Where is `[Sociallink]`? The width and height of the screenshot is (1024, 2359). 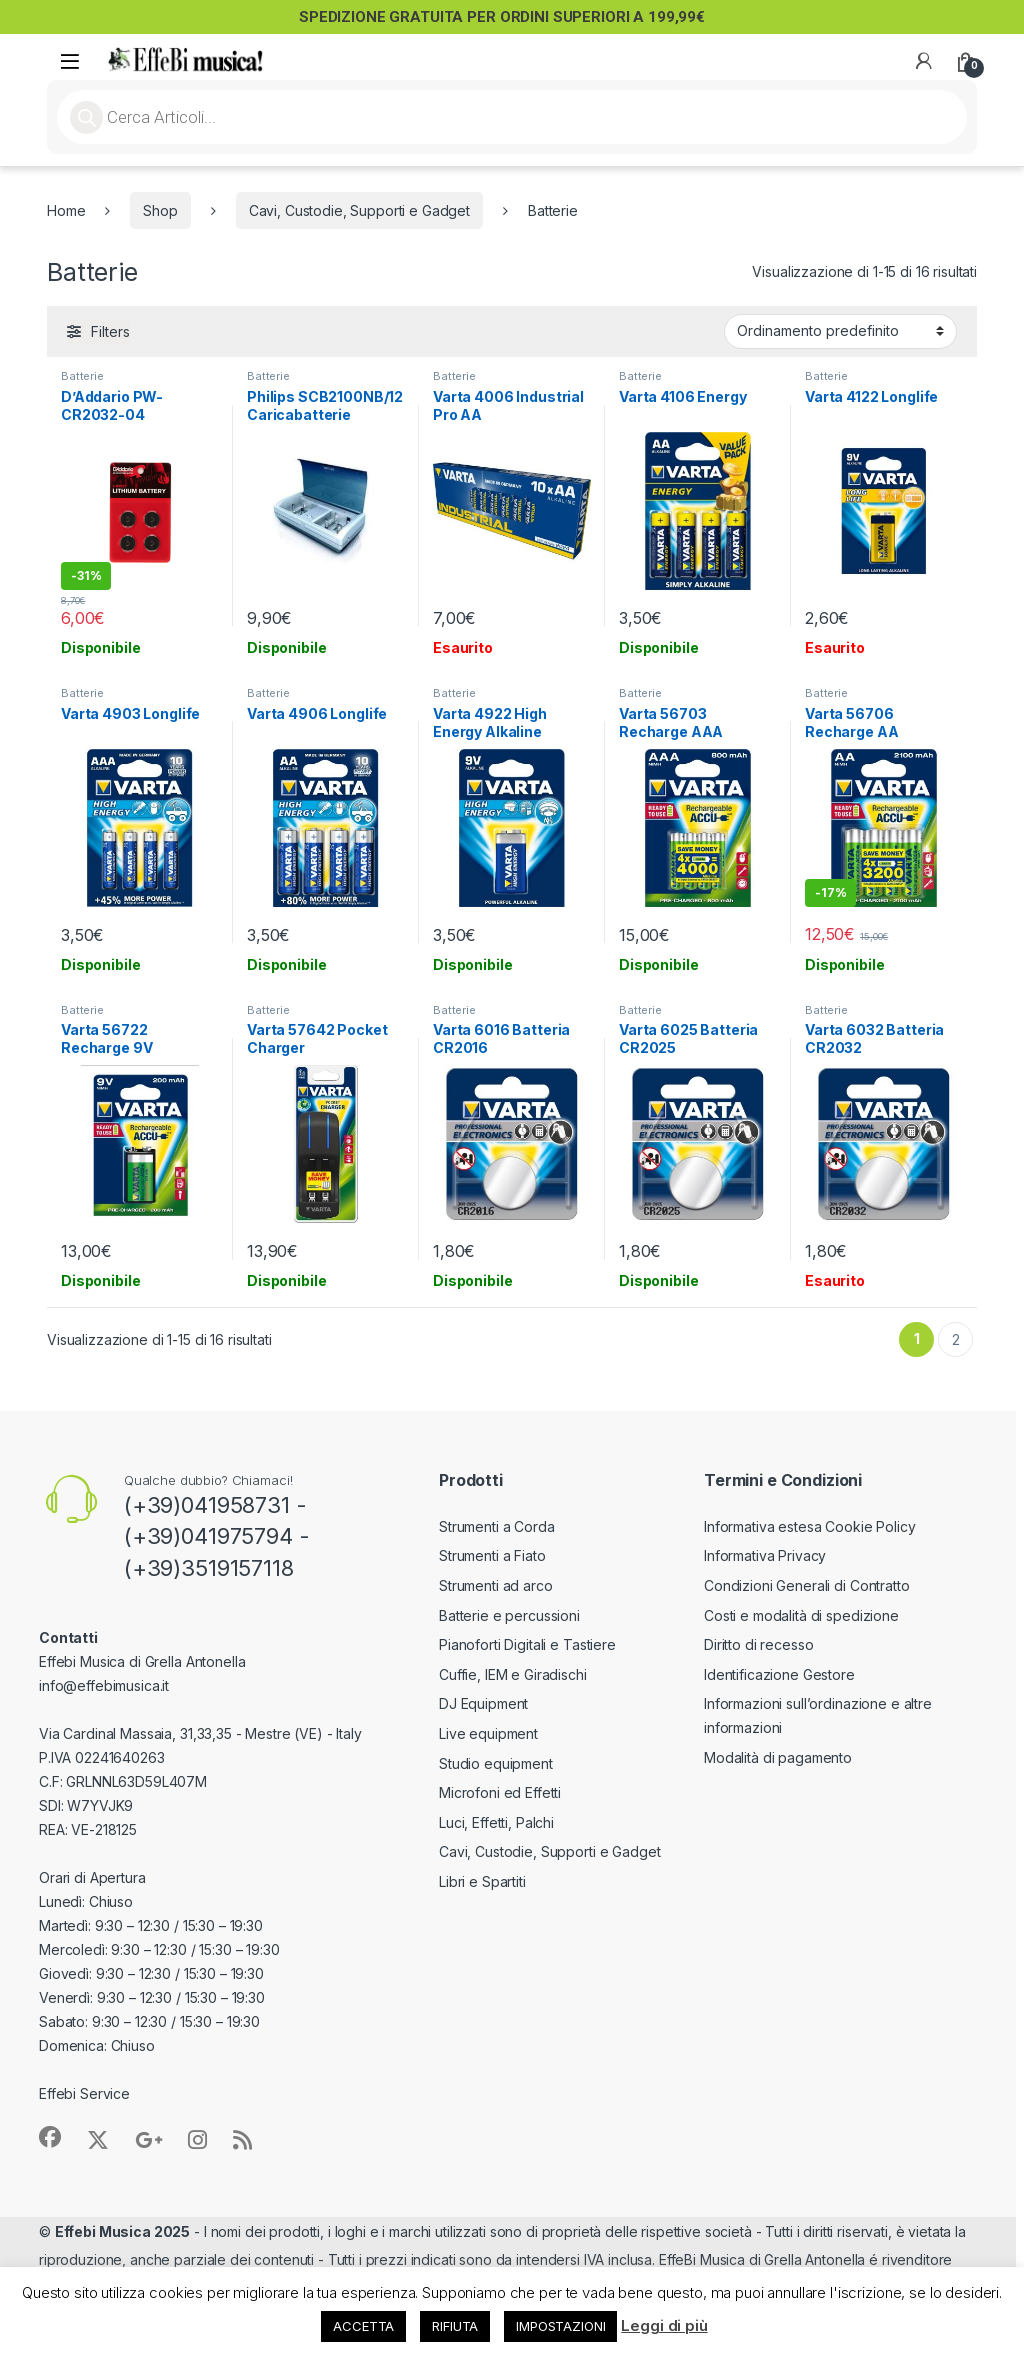 [Sociallink] is located at coordinates (50, 2137).